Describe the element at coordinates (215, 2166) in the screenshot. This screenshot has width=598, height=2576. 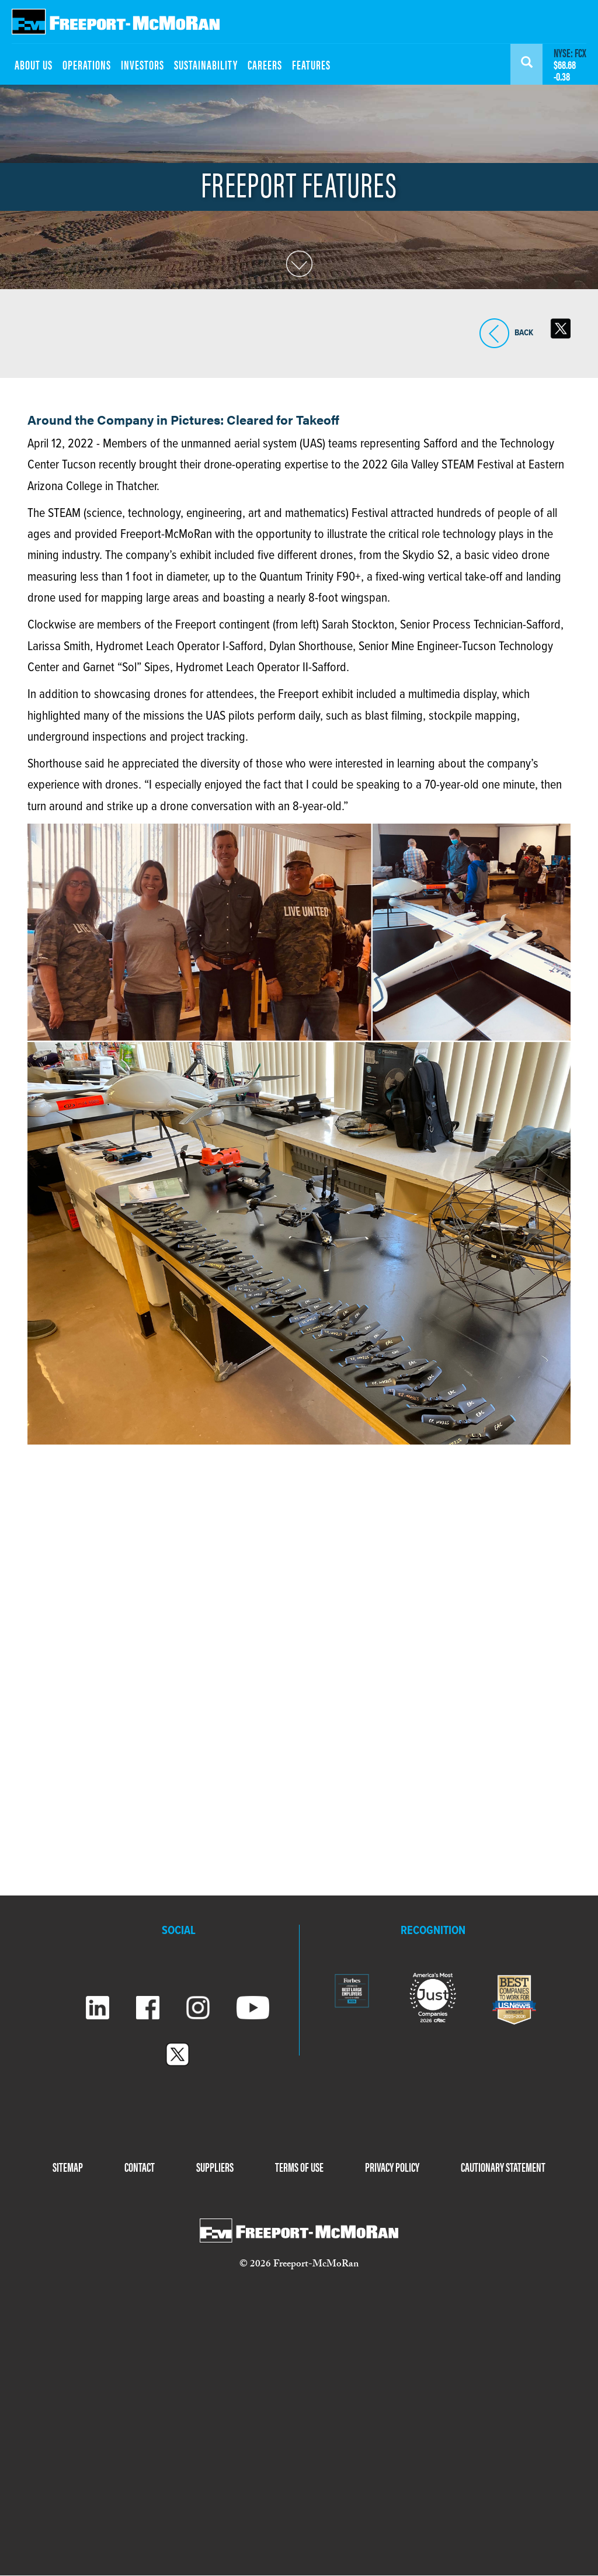
I see `SUPPLIERS` at that location.